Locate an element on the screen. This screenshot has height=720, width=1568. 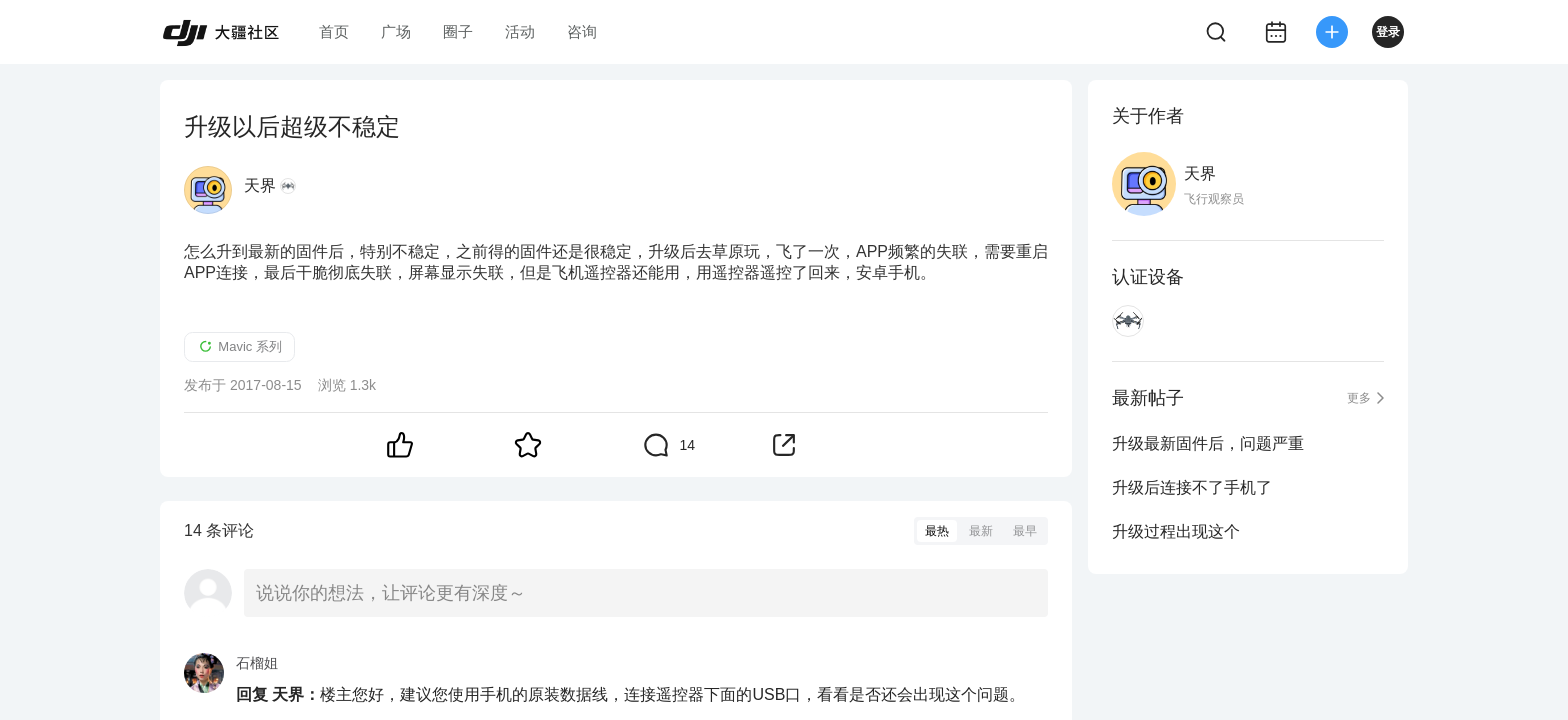
升级后连接不了手机了 is located at coordinates (1192, 487).